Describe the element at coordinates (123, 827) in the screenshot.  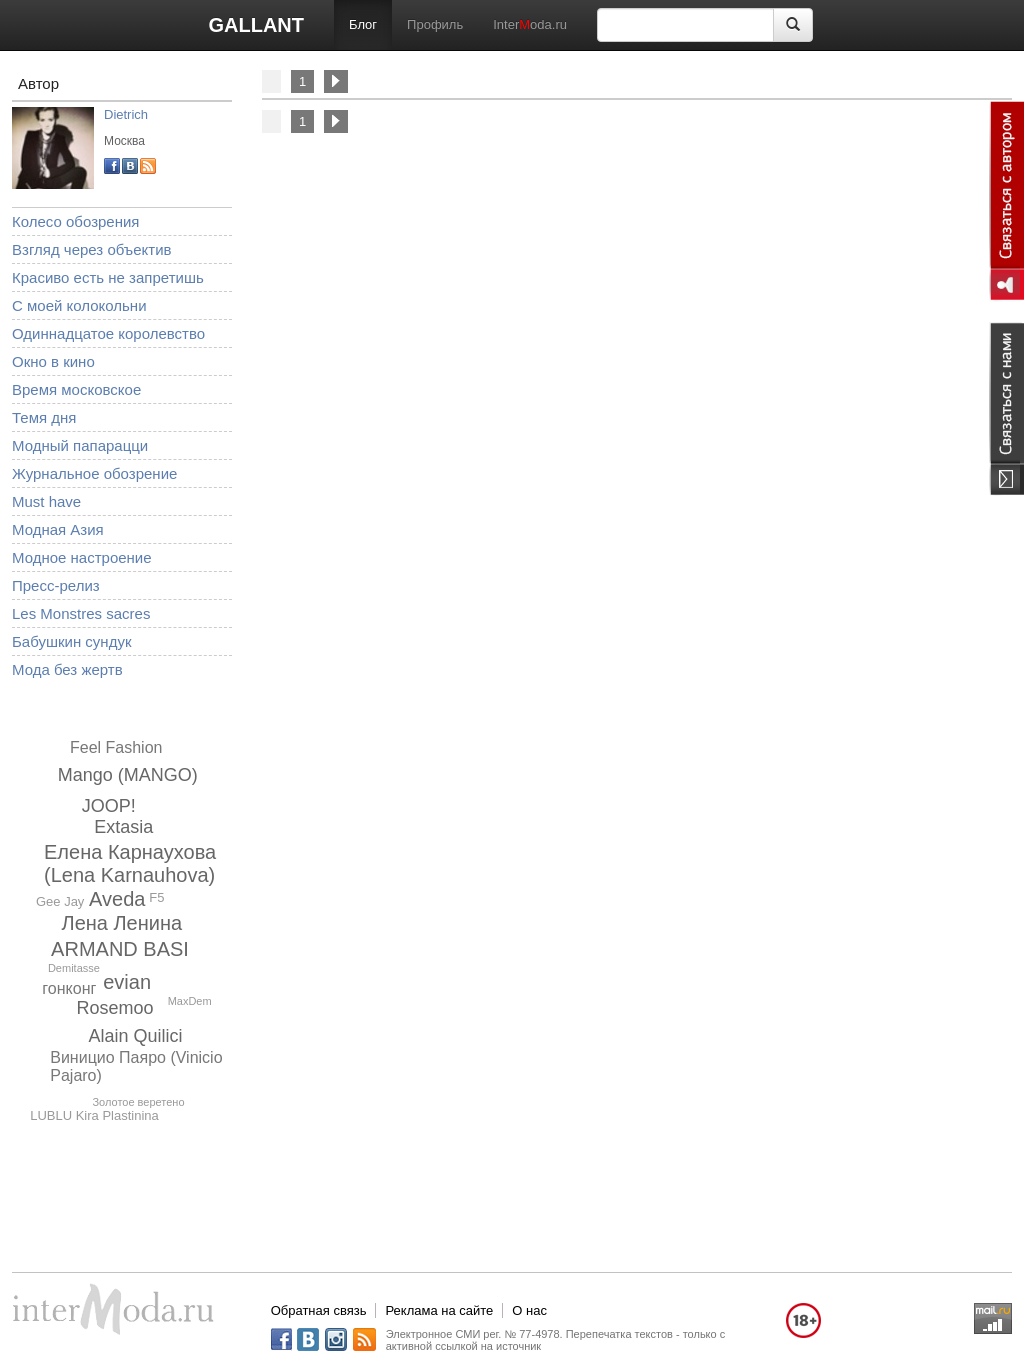
I see `Extasia` at that location.